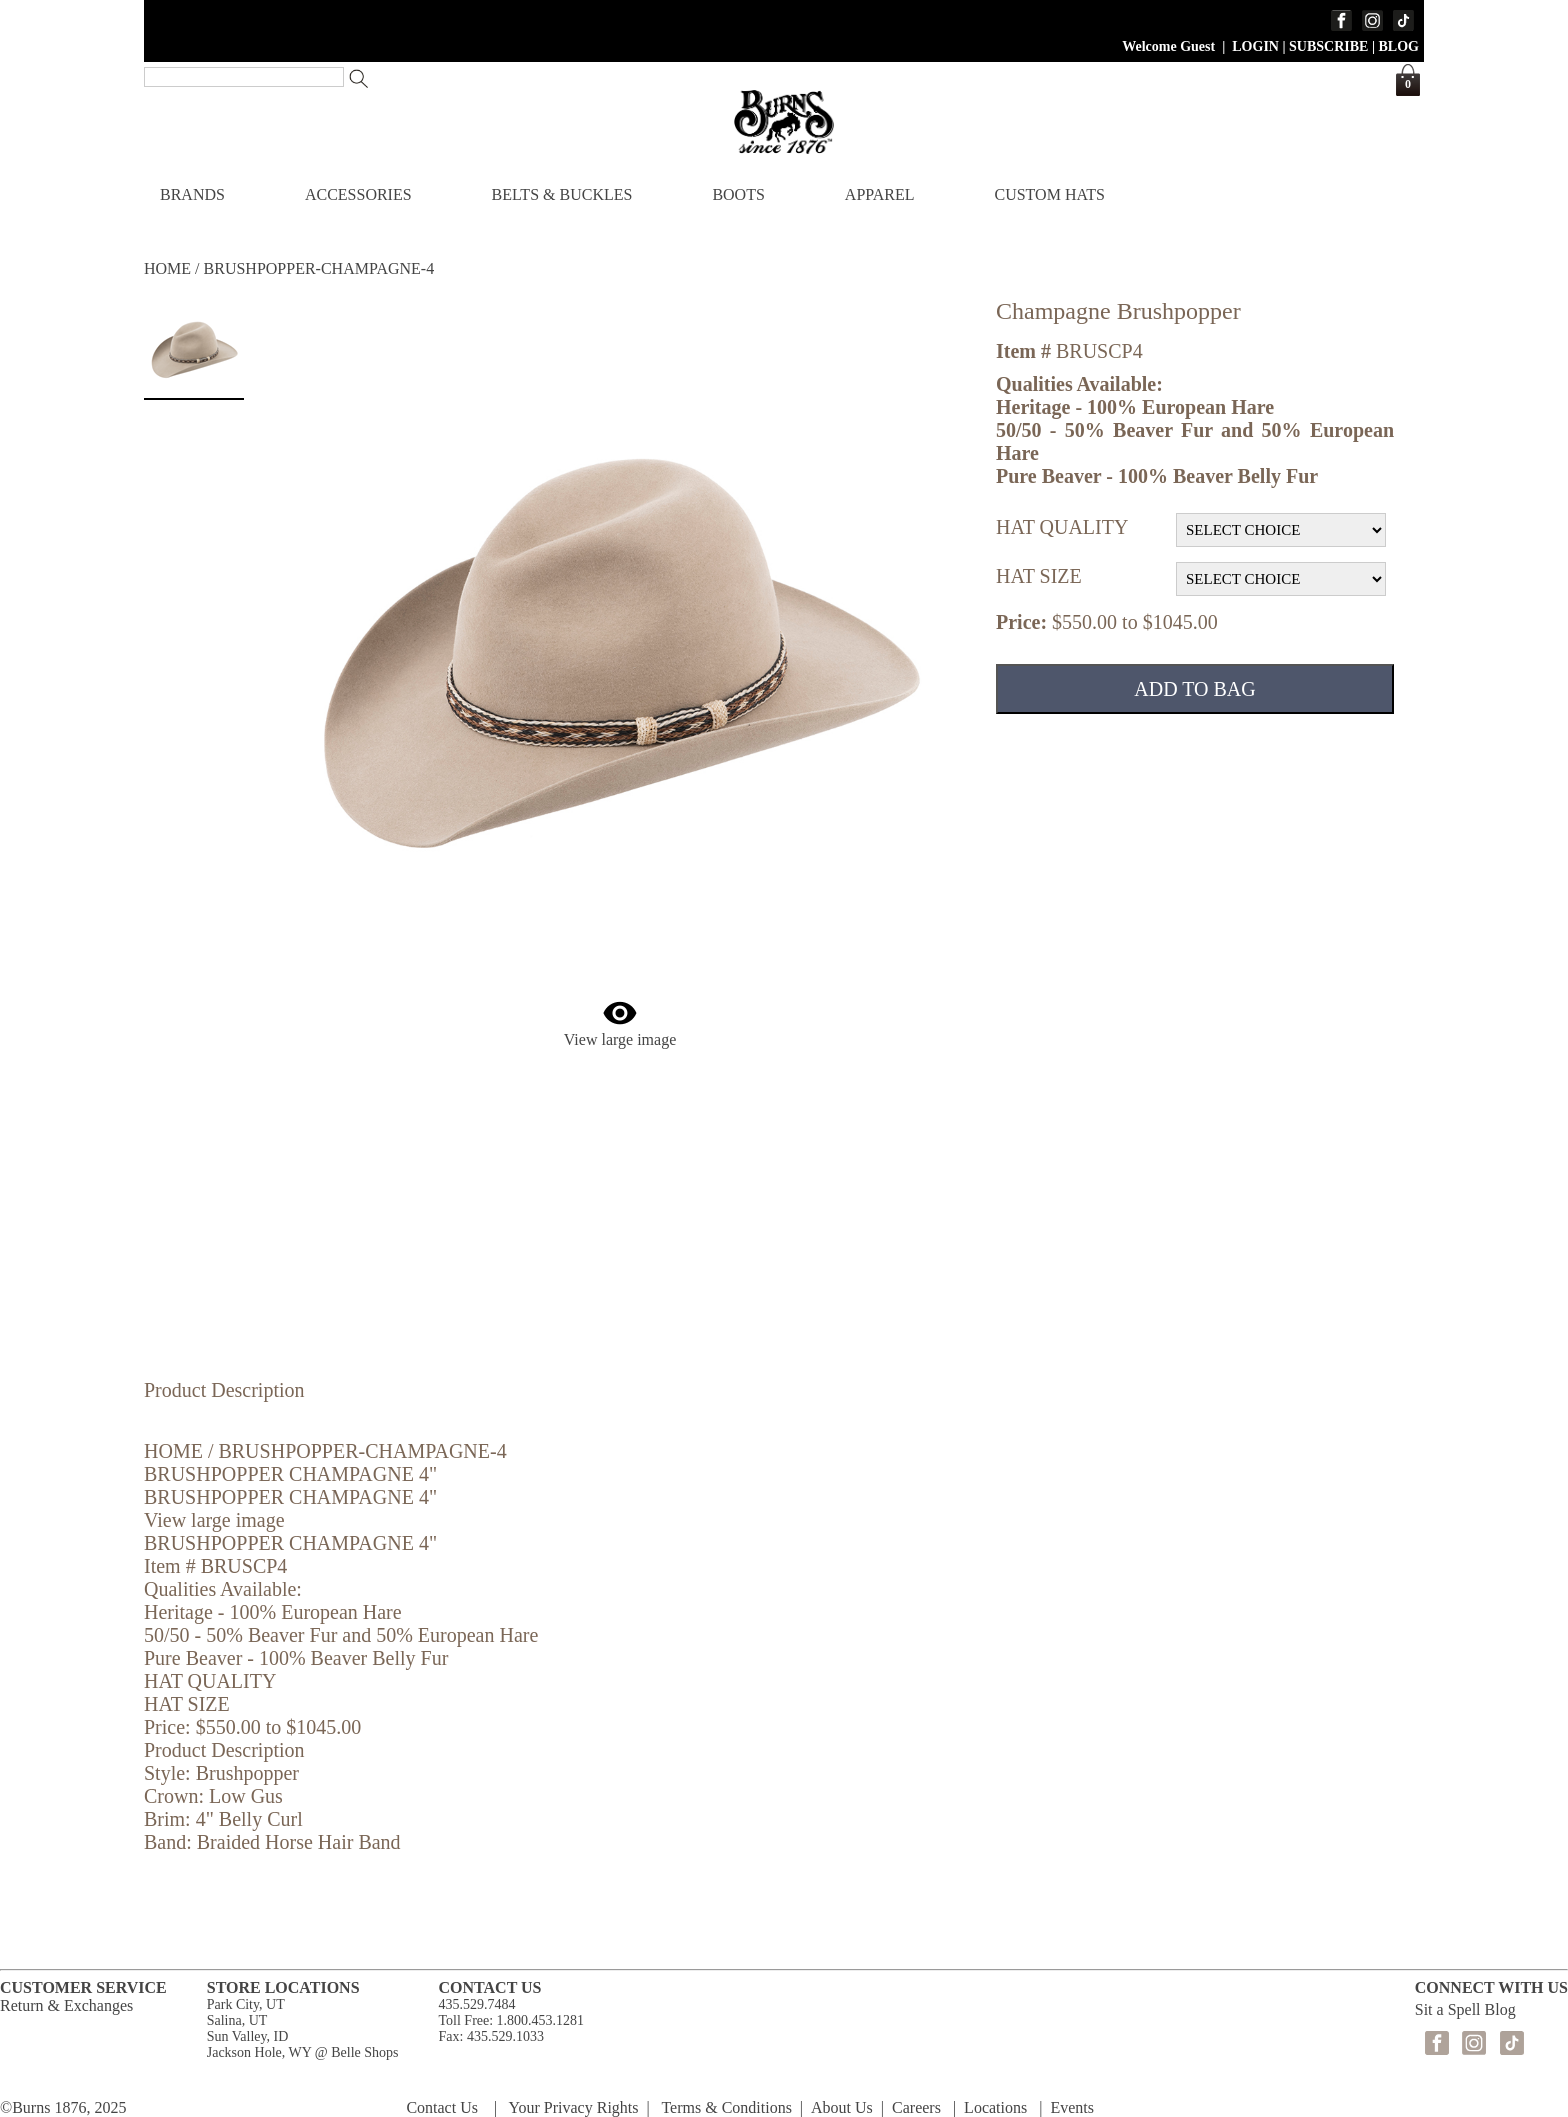  What do you see at coordinates (192, 194) in the screenshot?
I see `BRANDS` at bounding box center [192, 194].